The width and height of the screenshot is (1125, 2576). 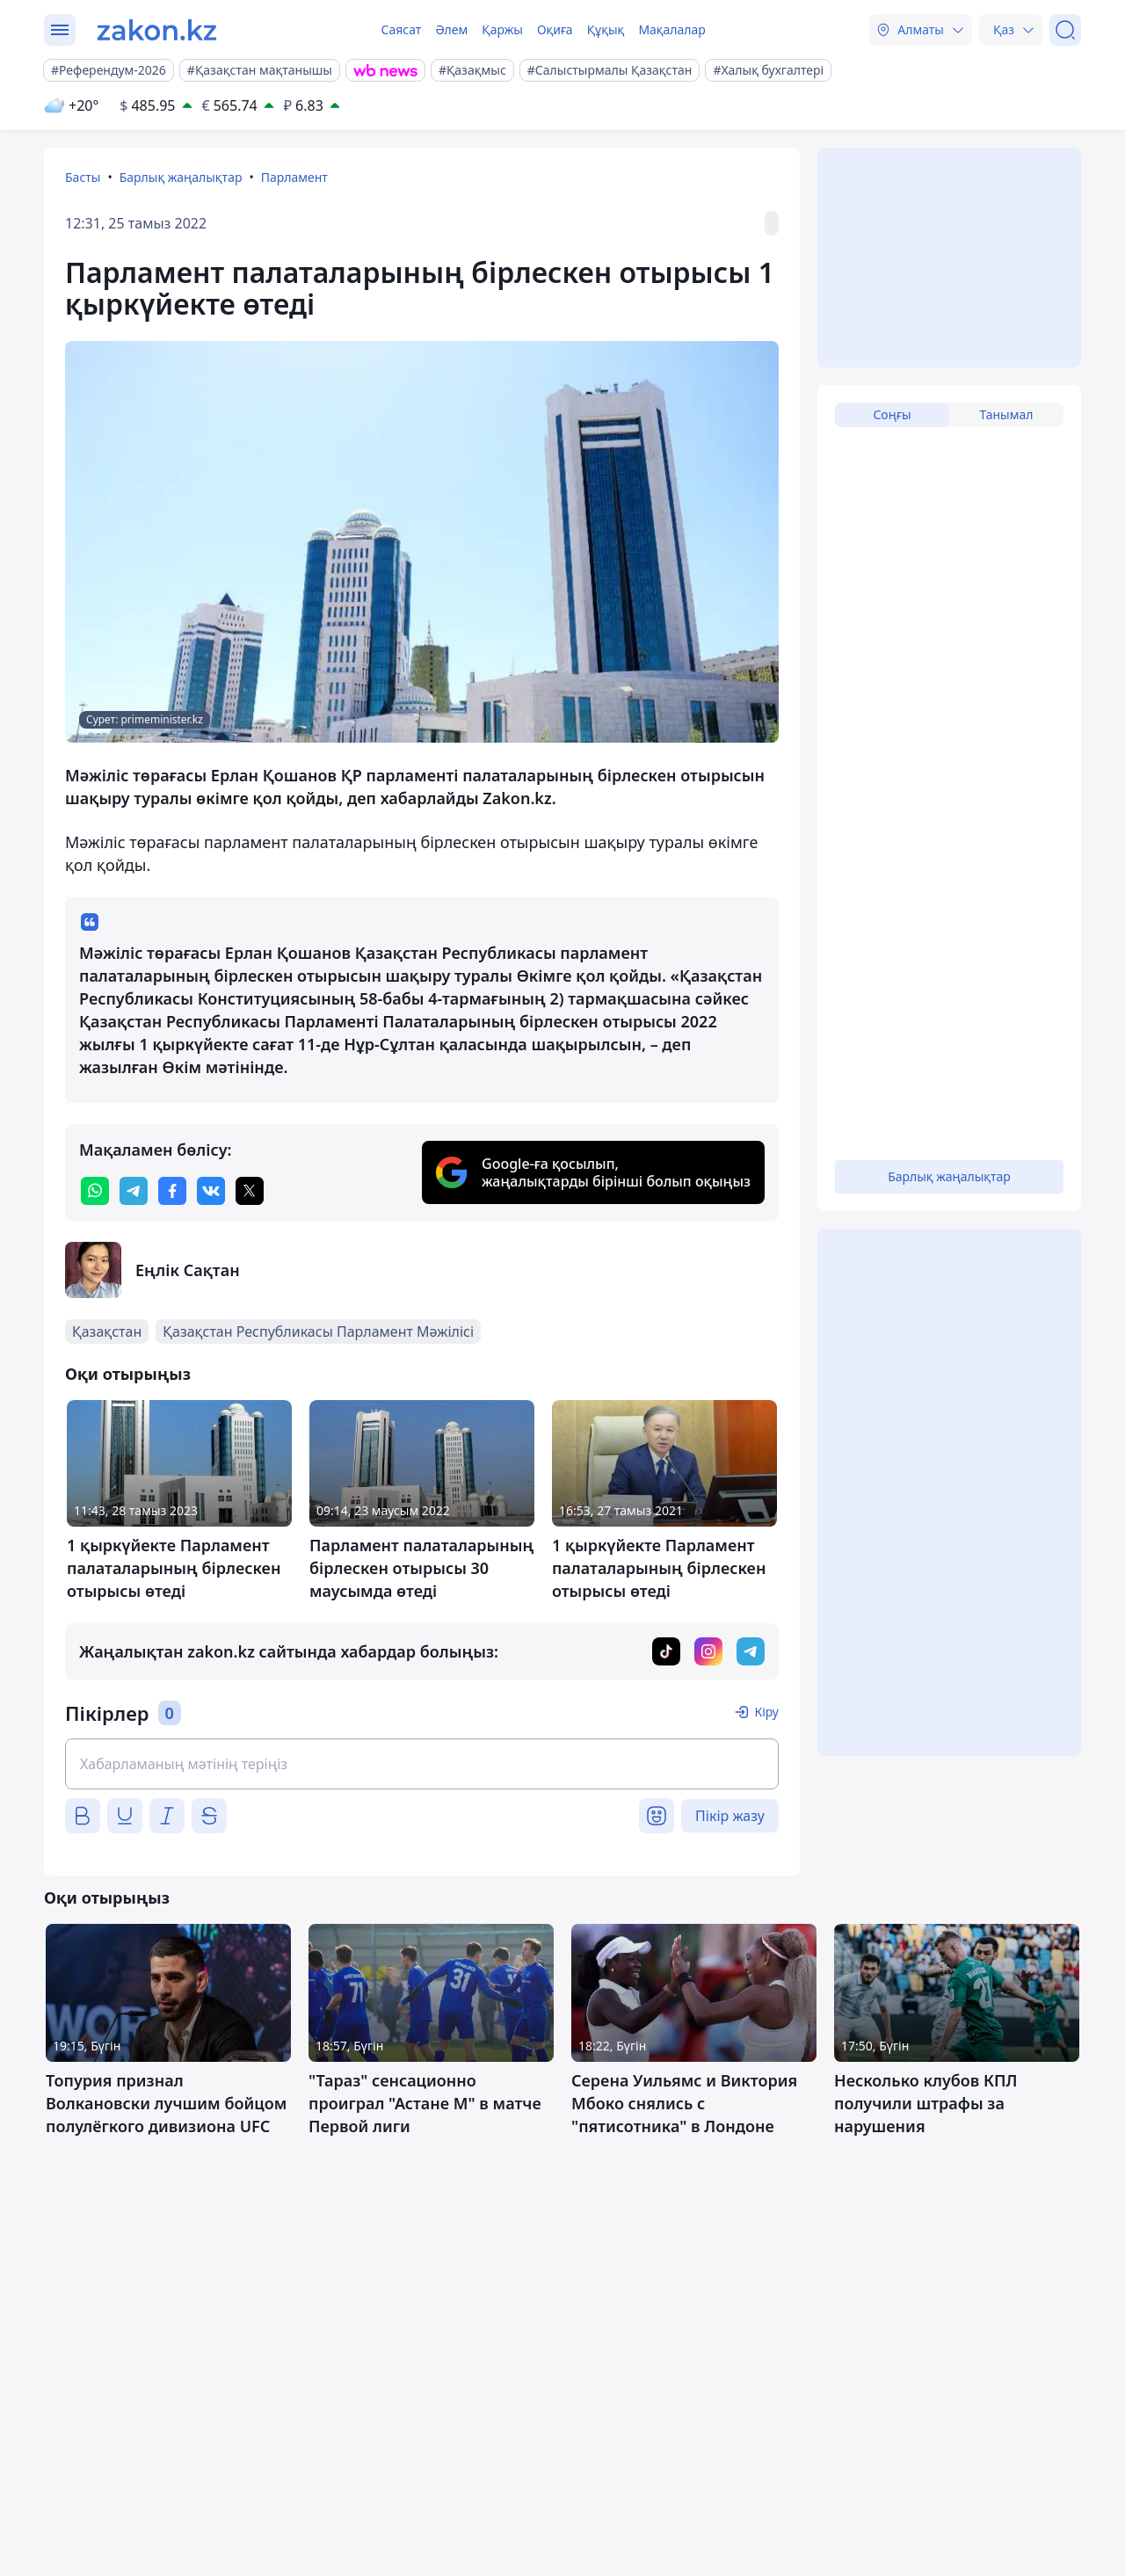 I want to click on [Іздеу], so click(x=1065, y=30).